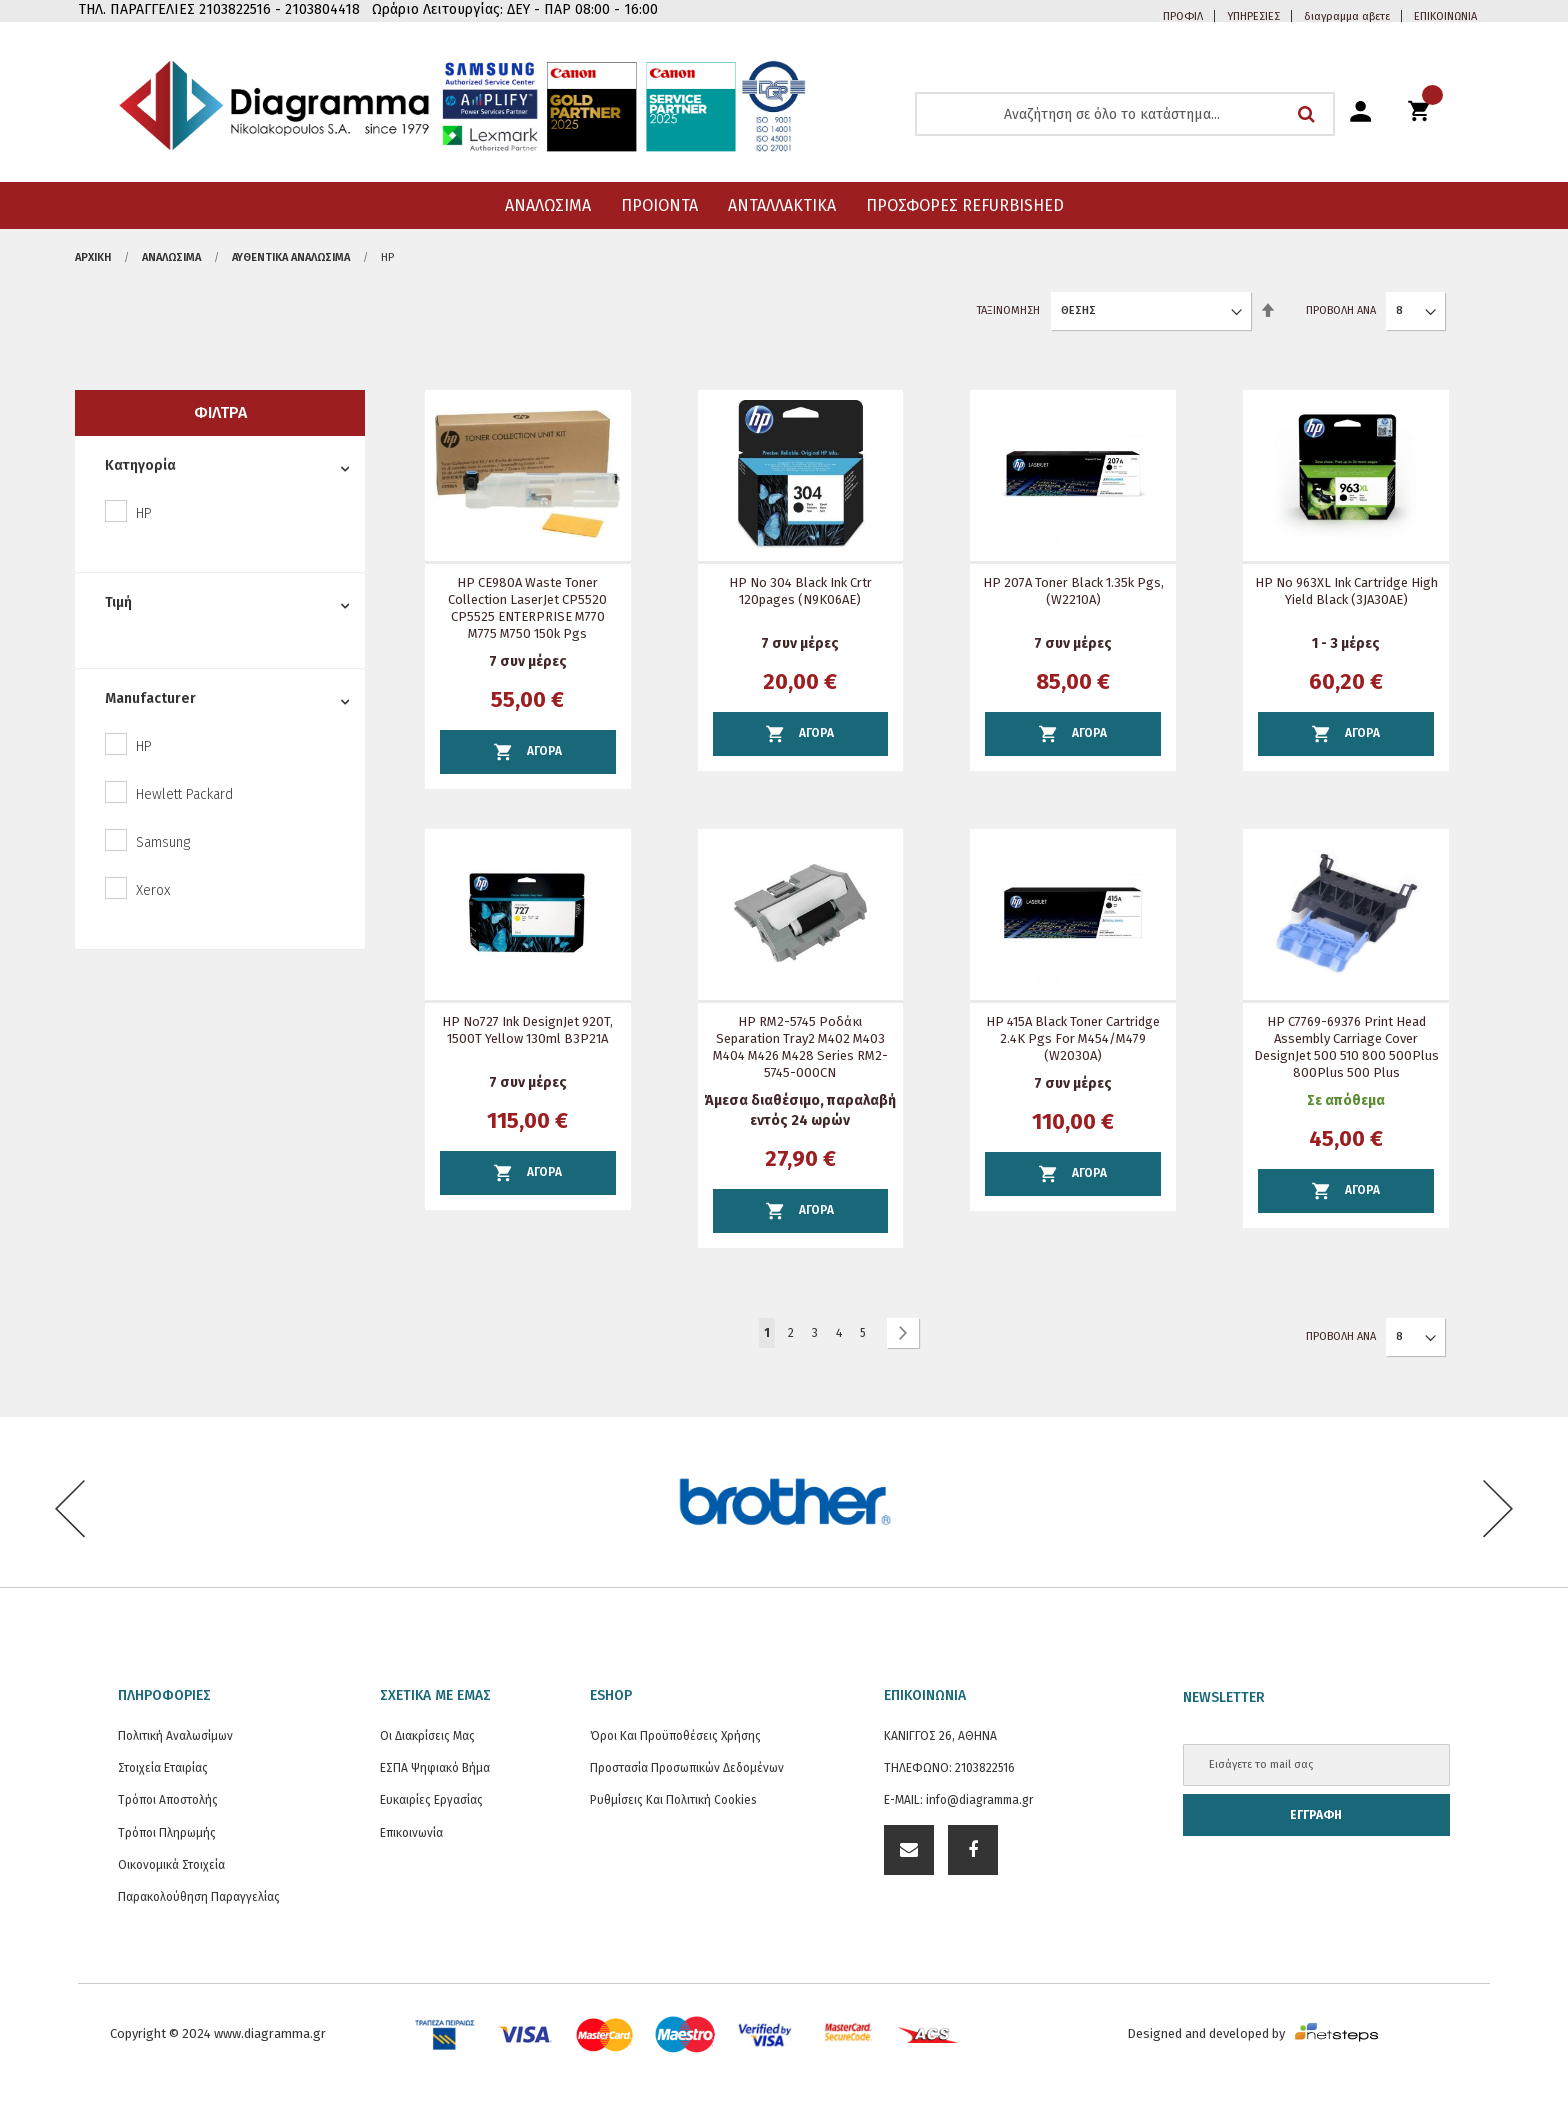 The image size is (1568, 2125). I want to click on [combobox], so click(1125, 114).